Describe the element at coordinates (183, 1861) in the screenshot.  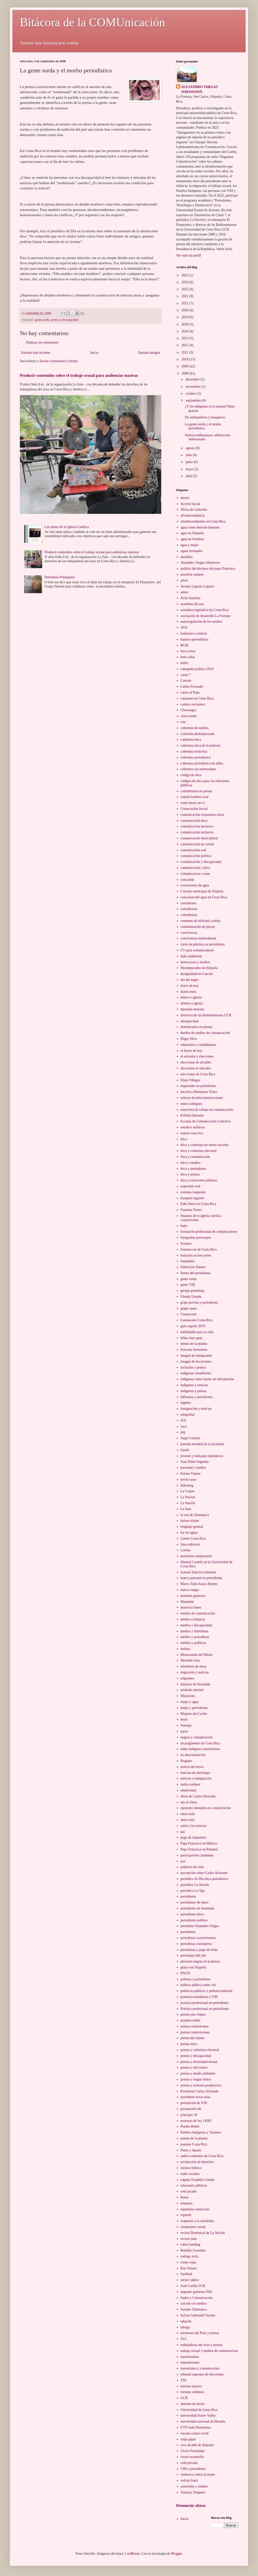
I see `paz` at that location.